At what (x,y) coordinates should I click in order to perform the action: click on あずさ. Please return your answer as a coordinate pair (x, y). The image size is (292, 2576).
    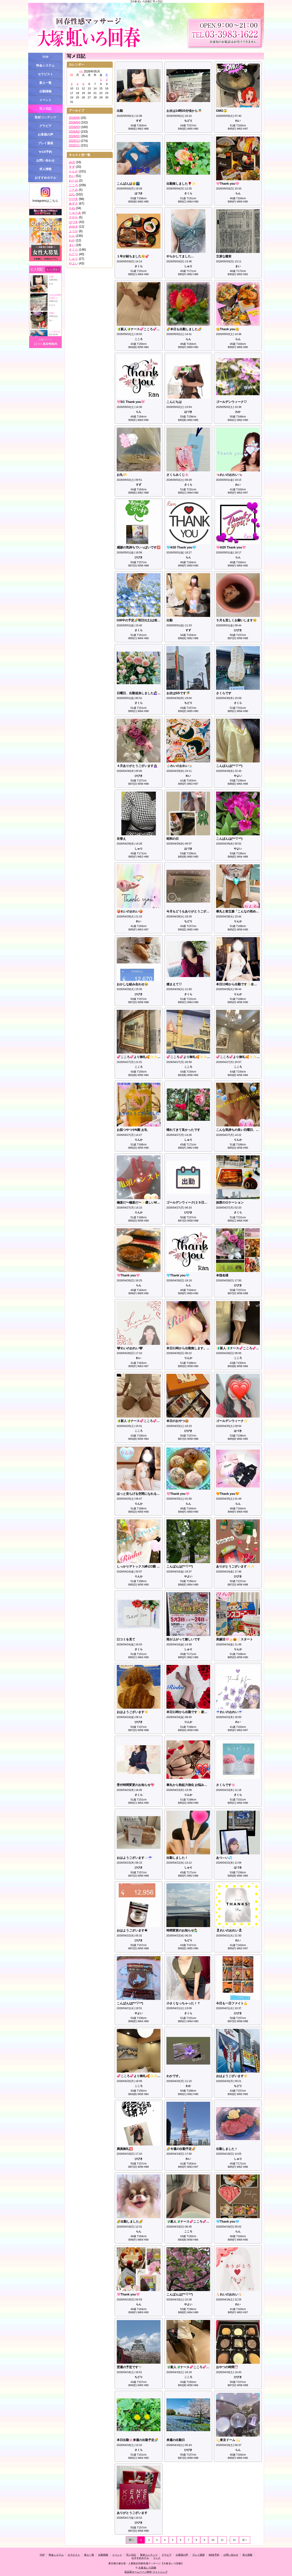
    Looking at the image, I should click on (73, 203).